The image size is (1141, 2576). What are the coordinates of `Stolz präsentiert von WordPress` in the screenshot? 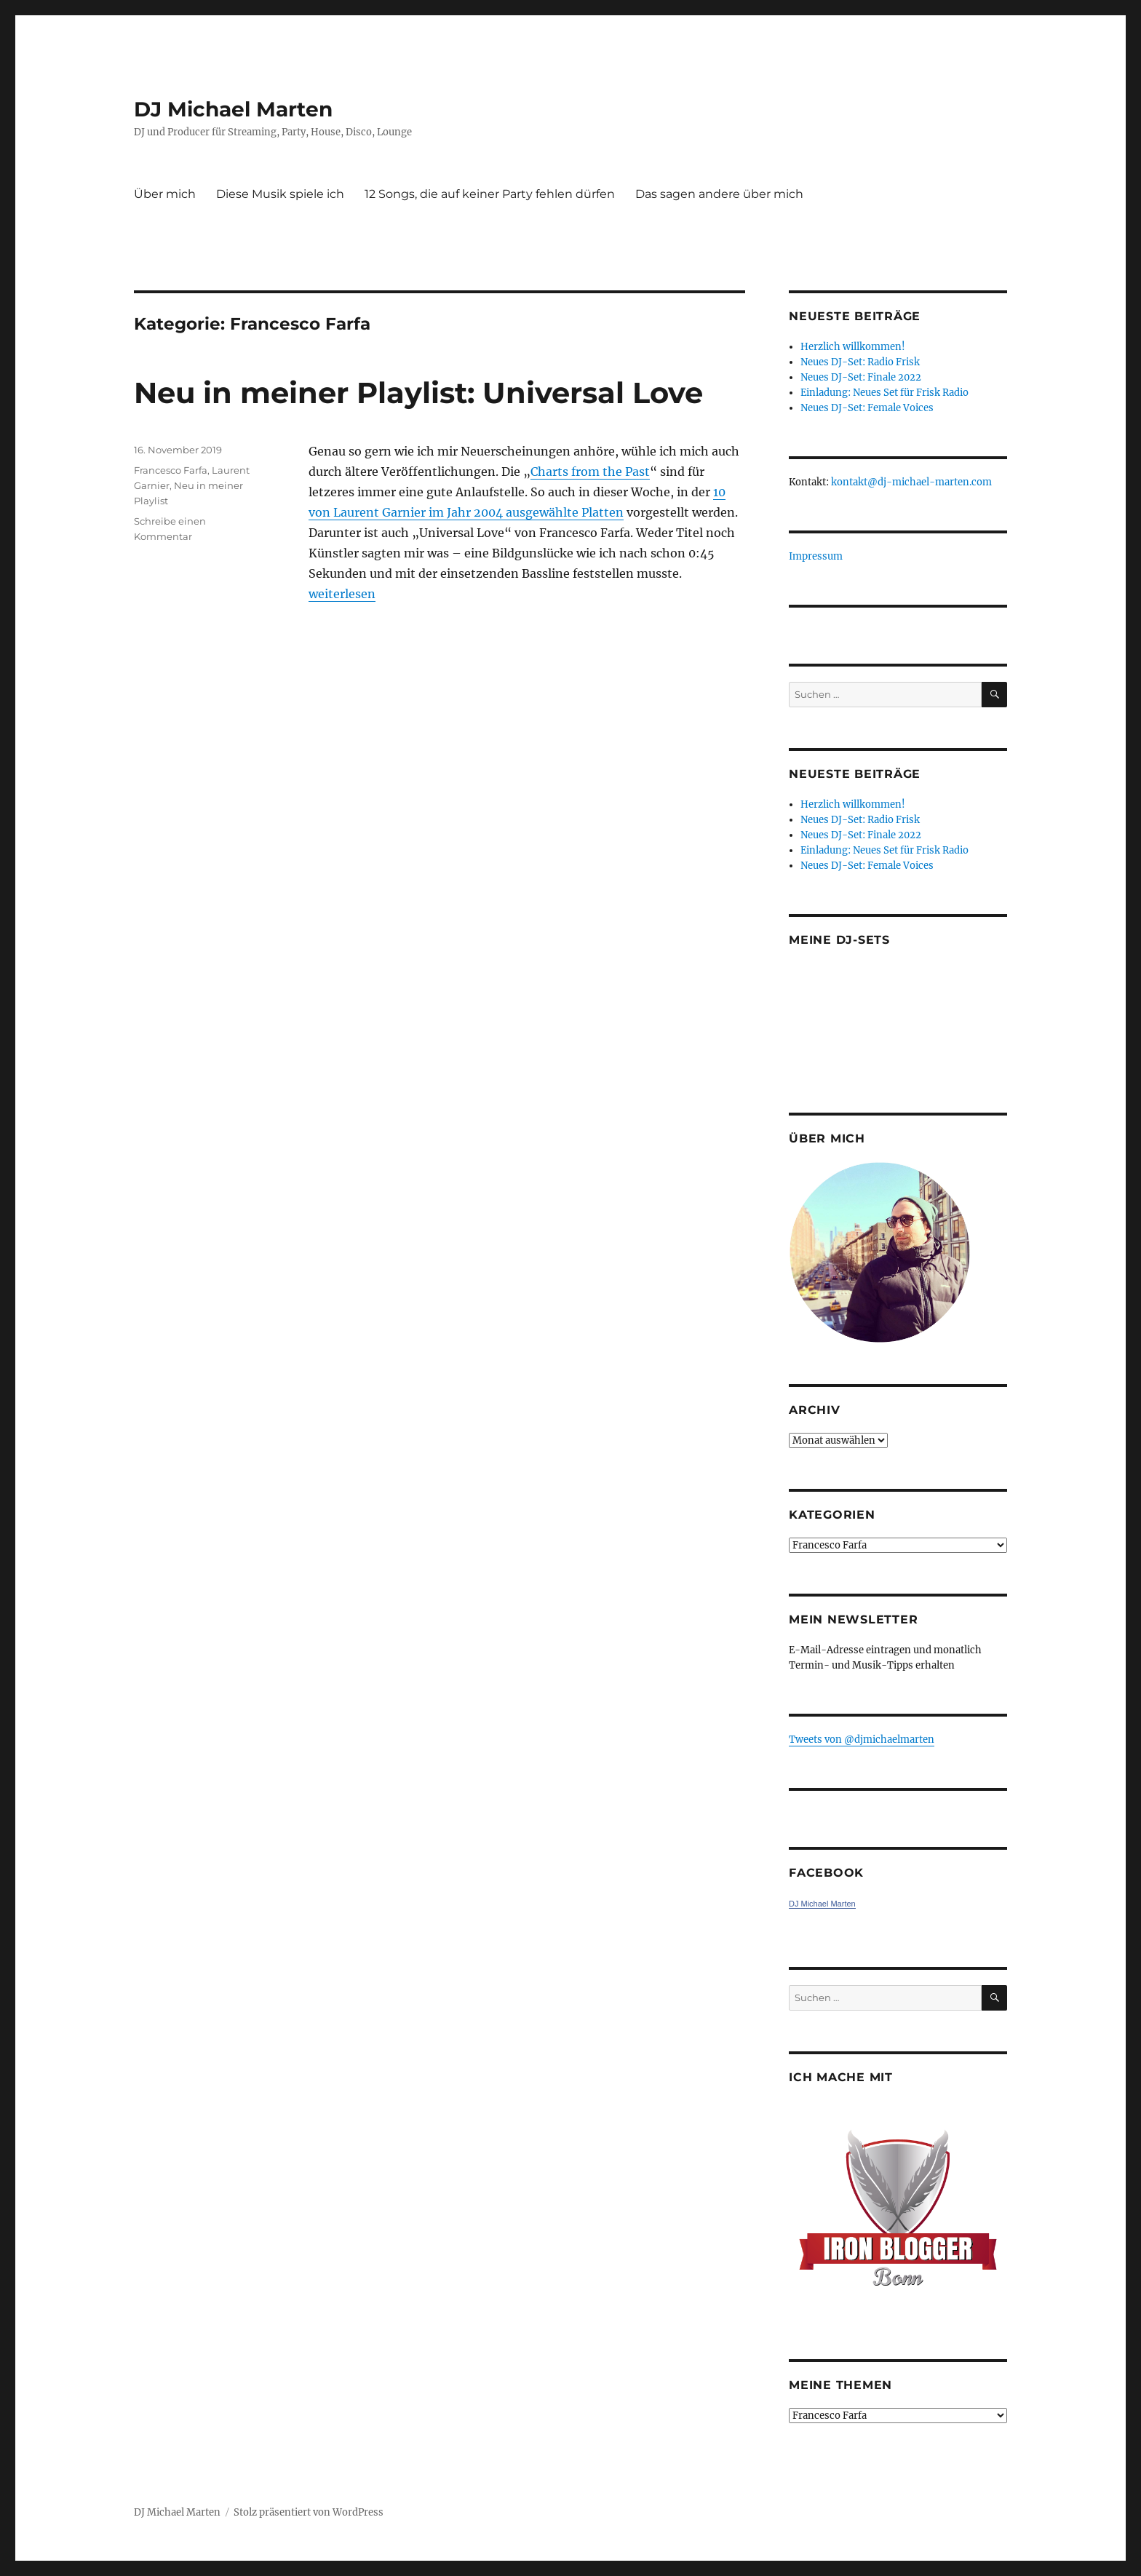 It's located at (308, 2512).